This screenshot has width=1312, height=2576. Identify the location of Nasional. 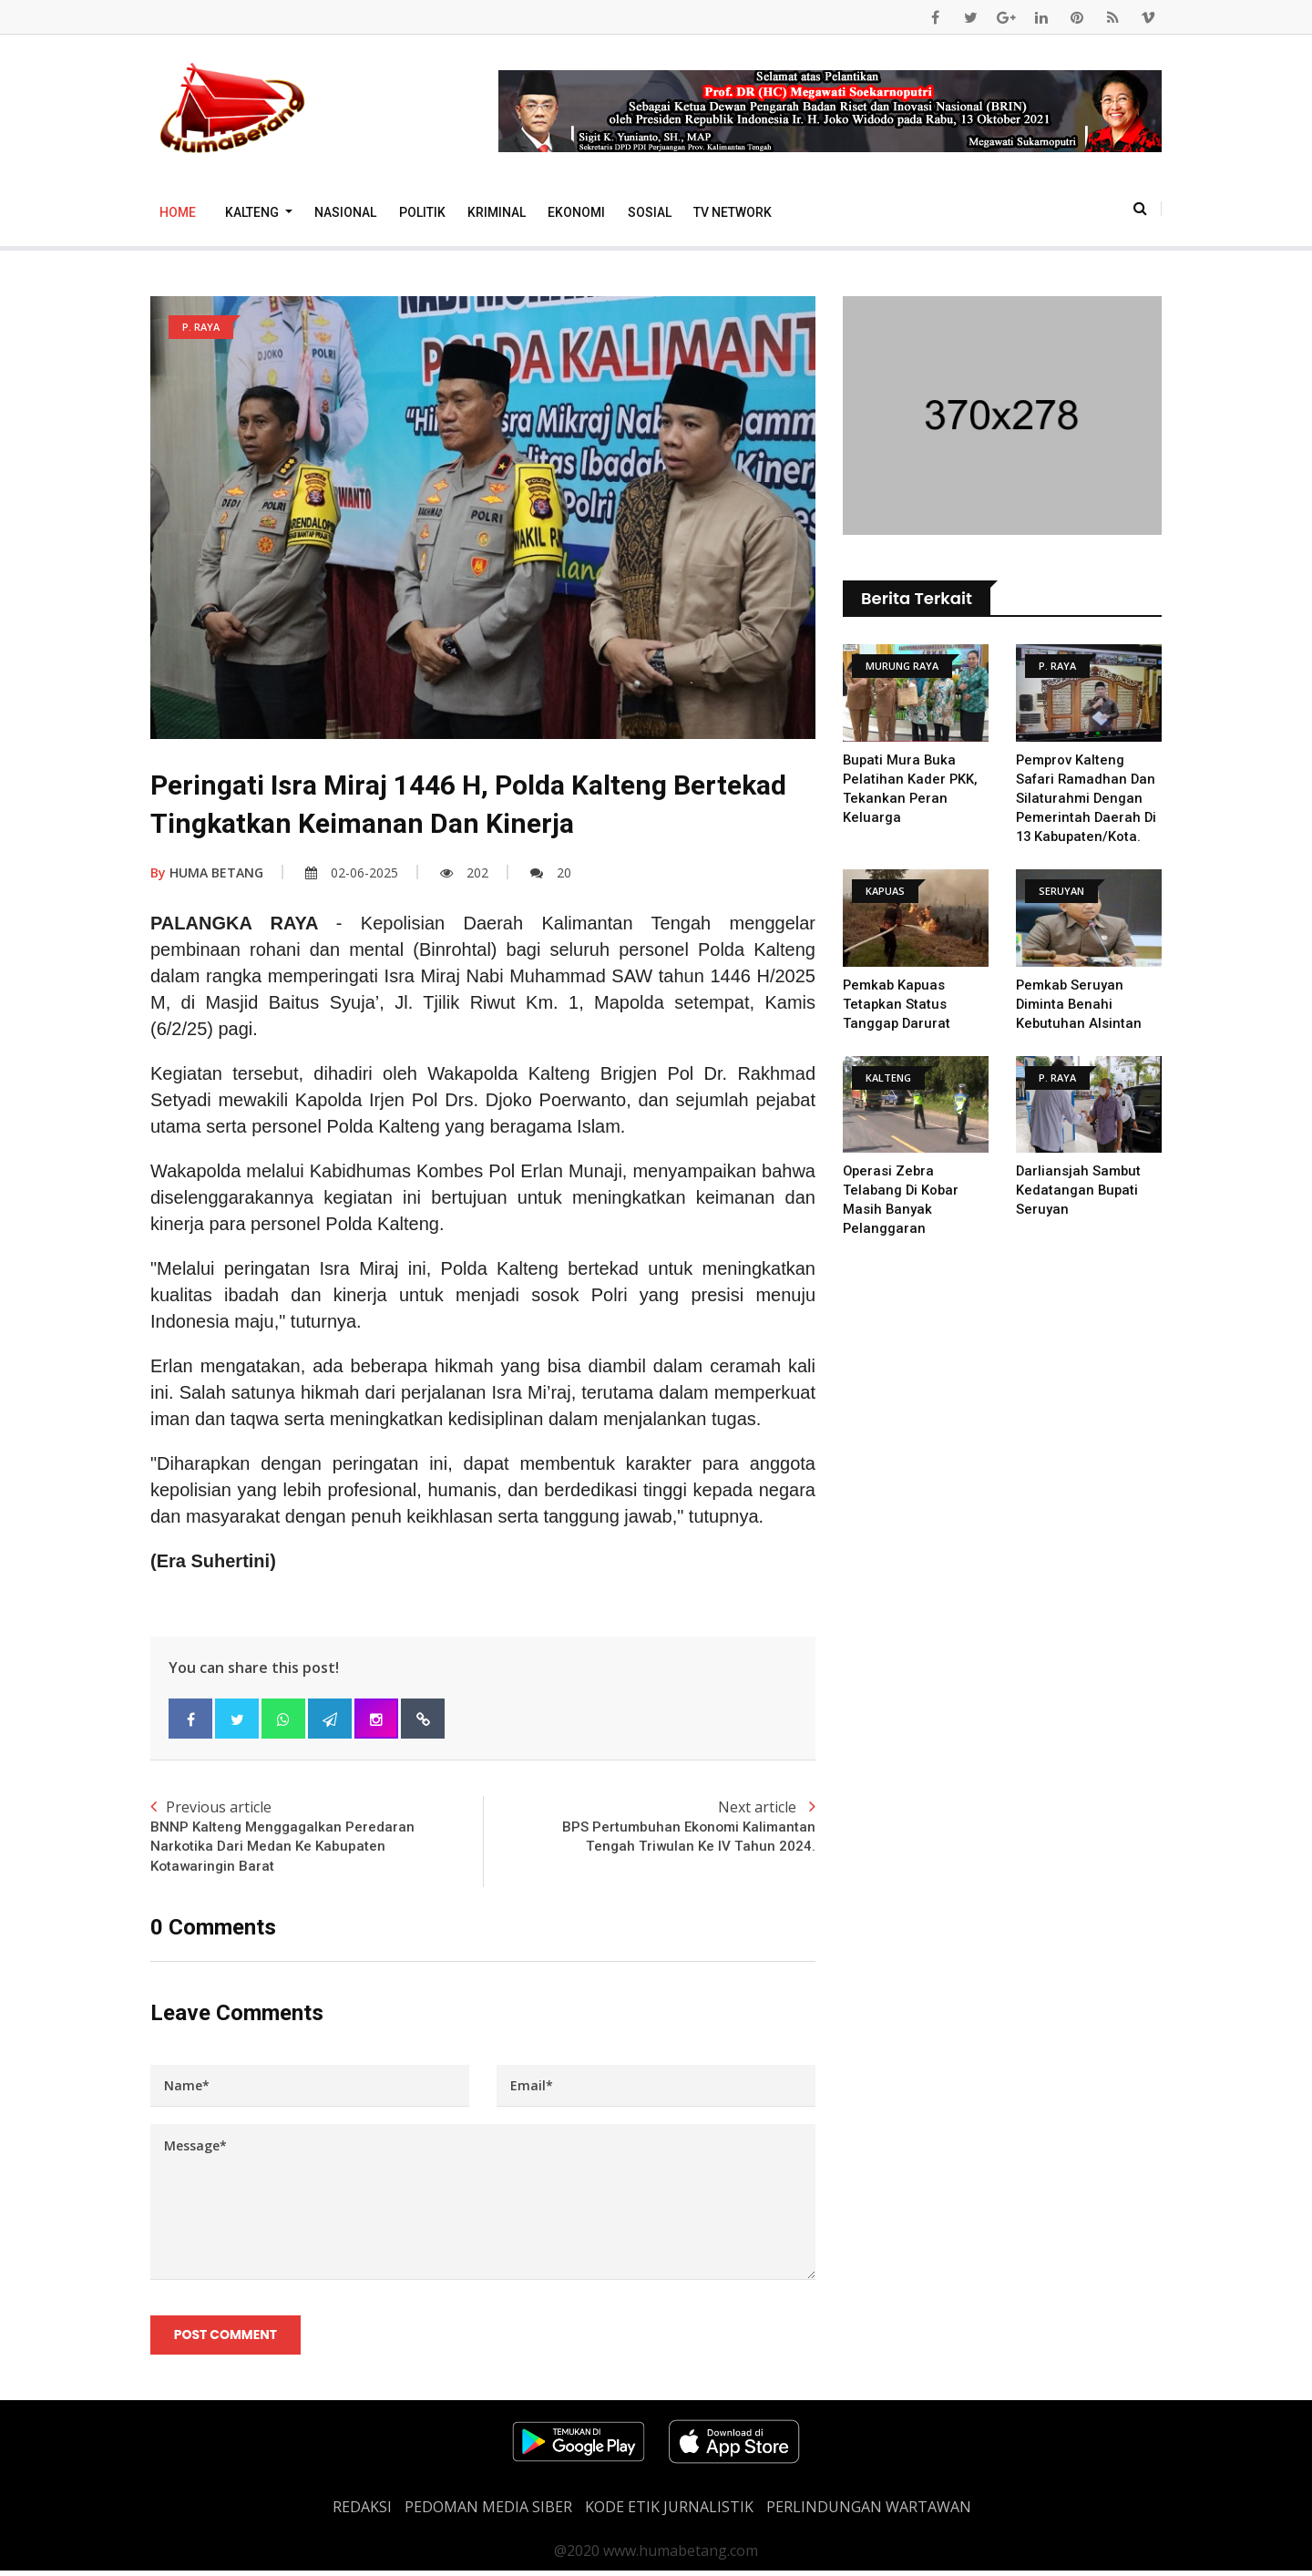
(345, 212).